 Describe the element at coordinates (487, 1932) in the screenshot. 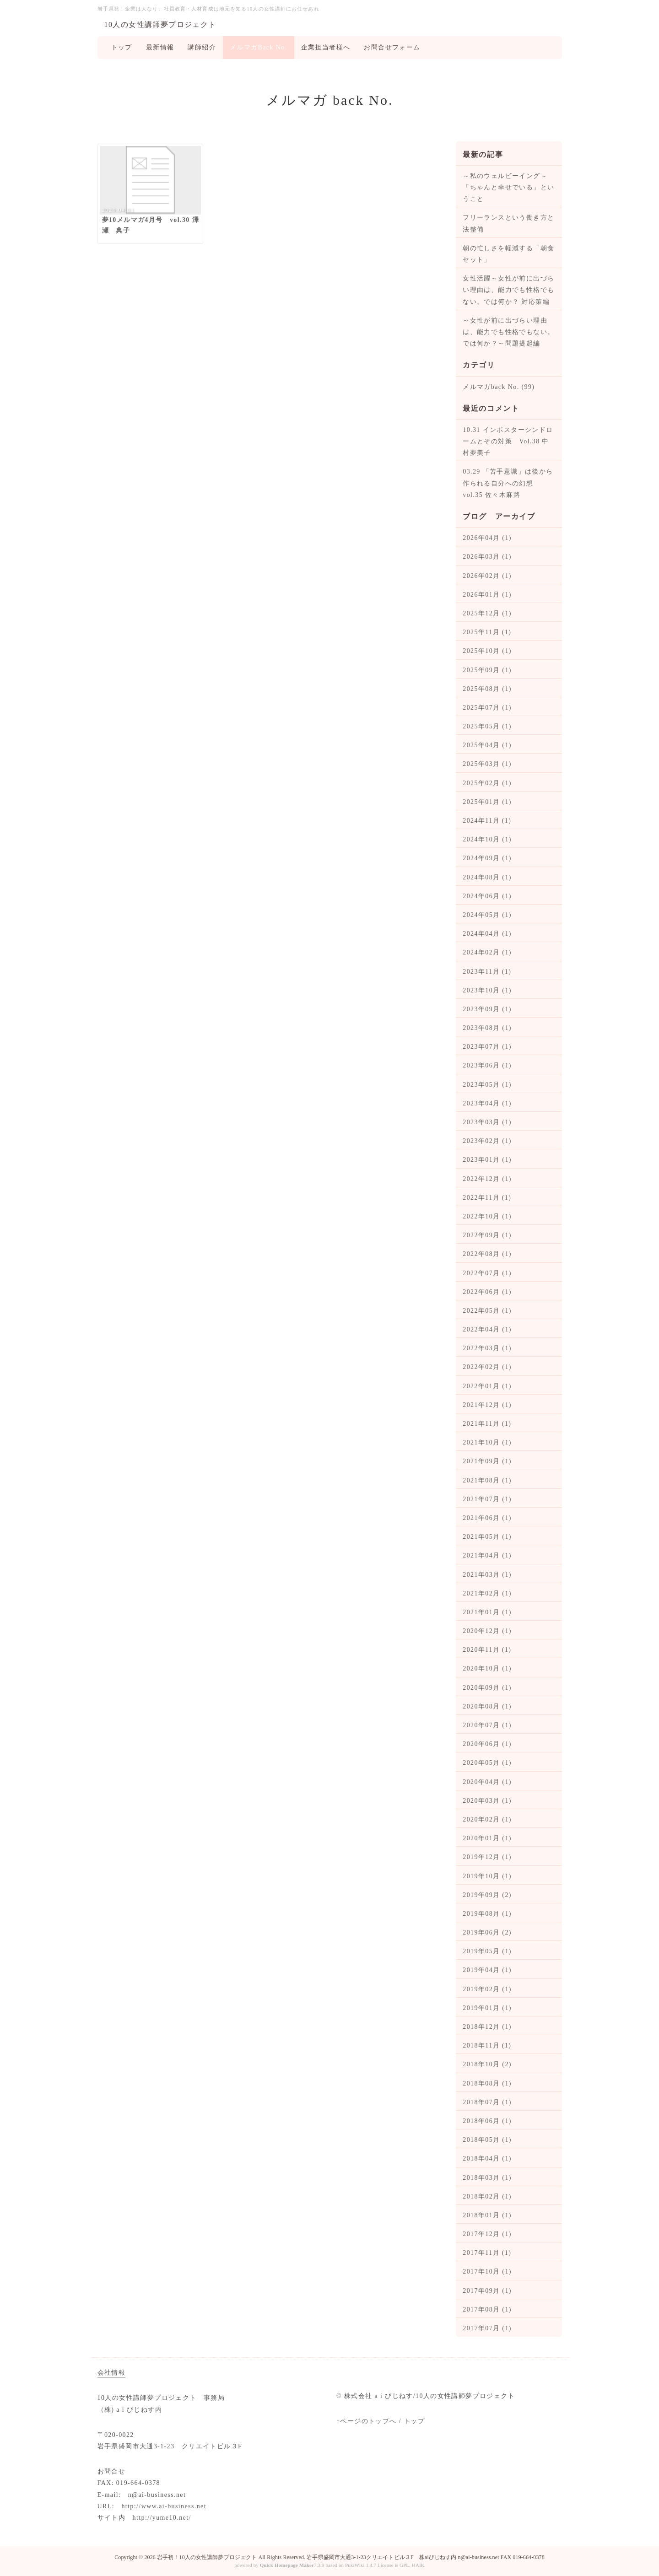

I see `2019年06月 (2)` at that location.